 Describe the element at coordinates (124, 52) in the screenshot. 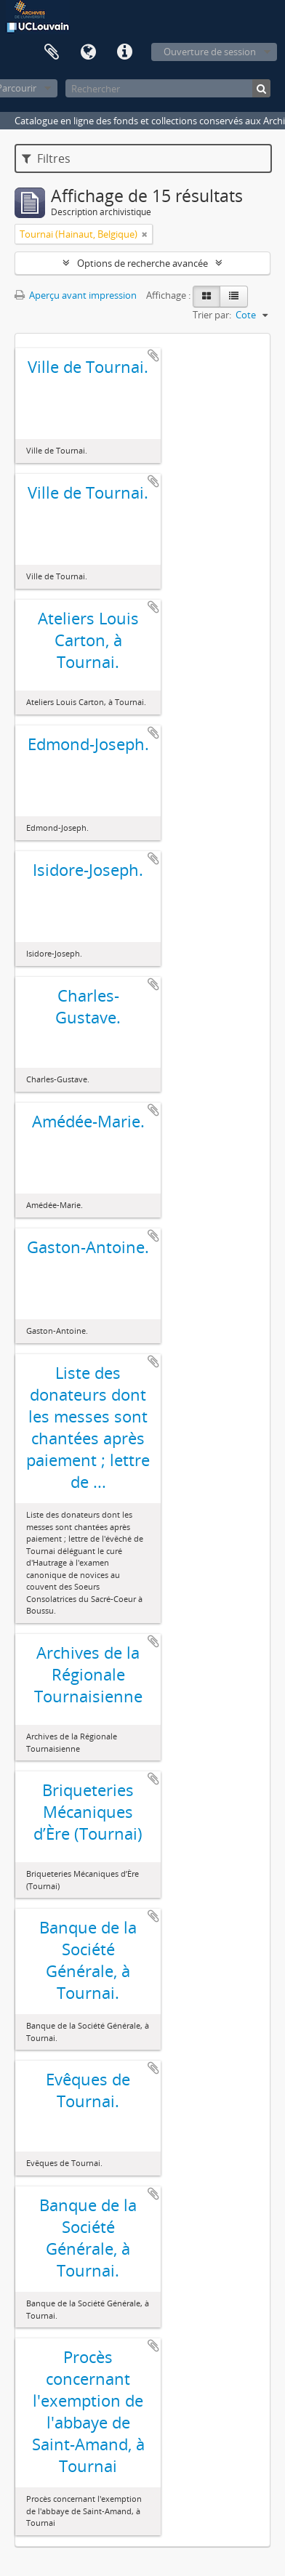

I see `Liens rapides` at that location.